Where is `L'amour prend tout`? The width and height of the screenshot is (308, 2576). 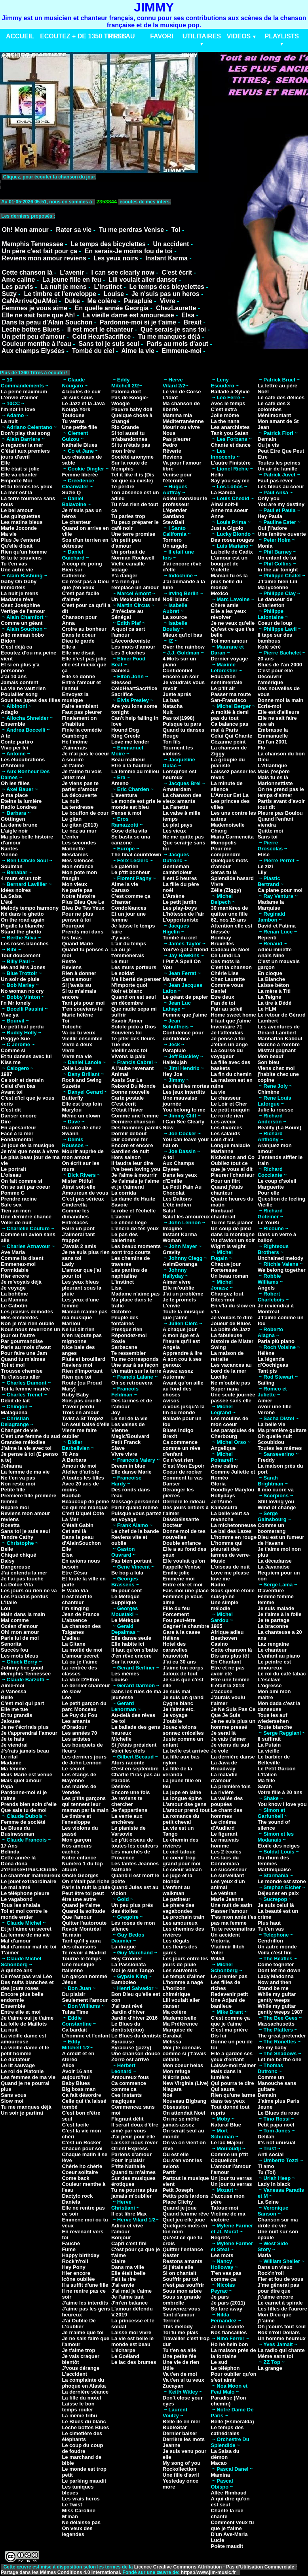 L'amour prend tout is located at coordinates (186, 1810).